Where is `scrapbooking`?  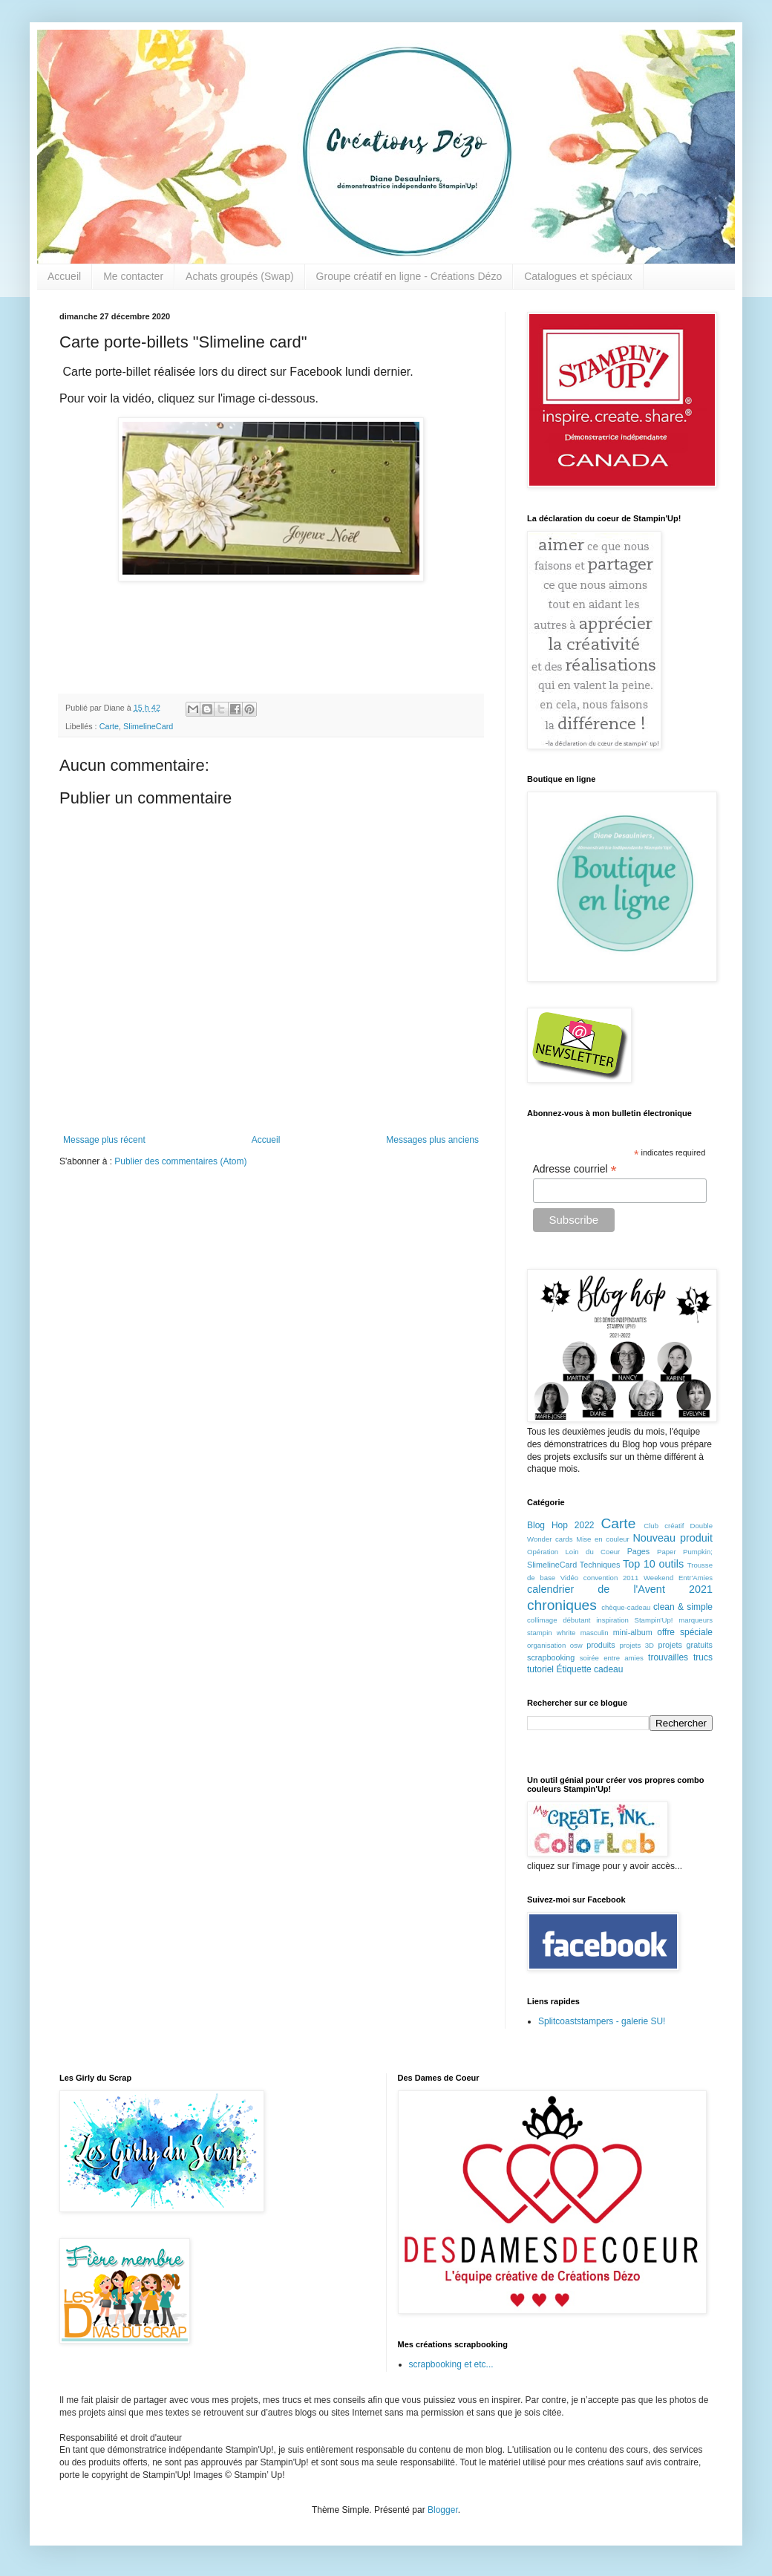
scrapbooking is located at coordinates (551, 1657).